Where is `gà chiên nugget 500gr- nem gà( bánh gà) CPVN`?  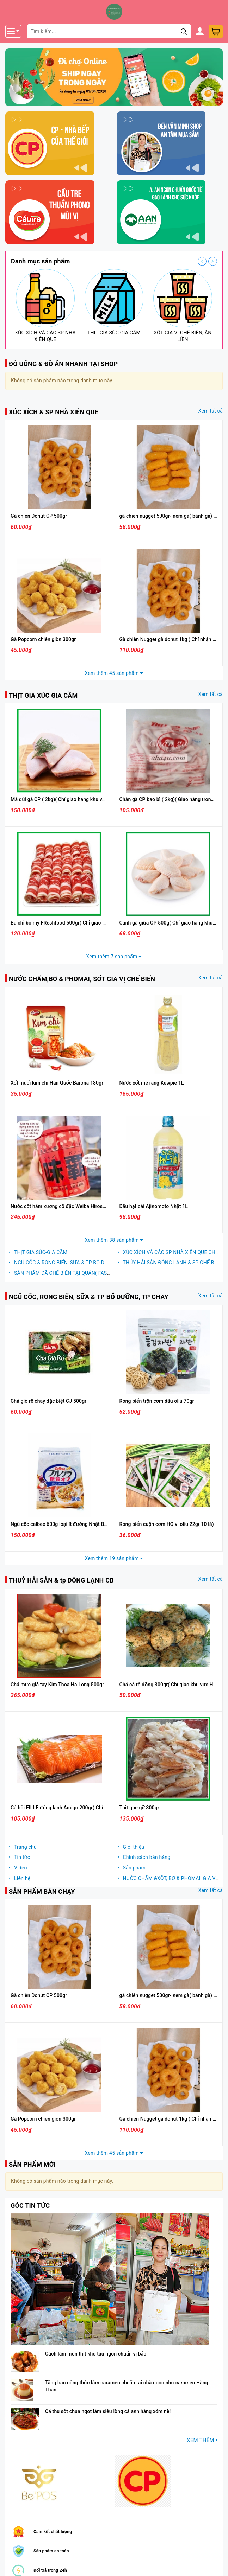 gà chiên nugget 500gr- nem gà( bánh gà) CPVN is located at coordinates (173, 516).